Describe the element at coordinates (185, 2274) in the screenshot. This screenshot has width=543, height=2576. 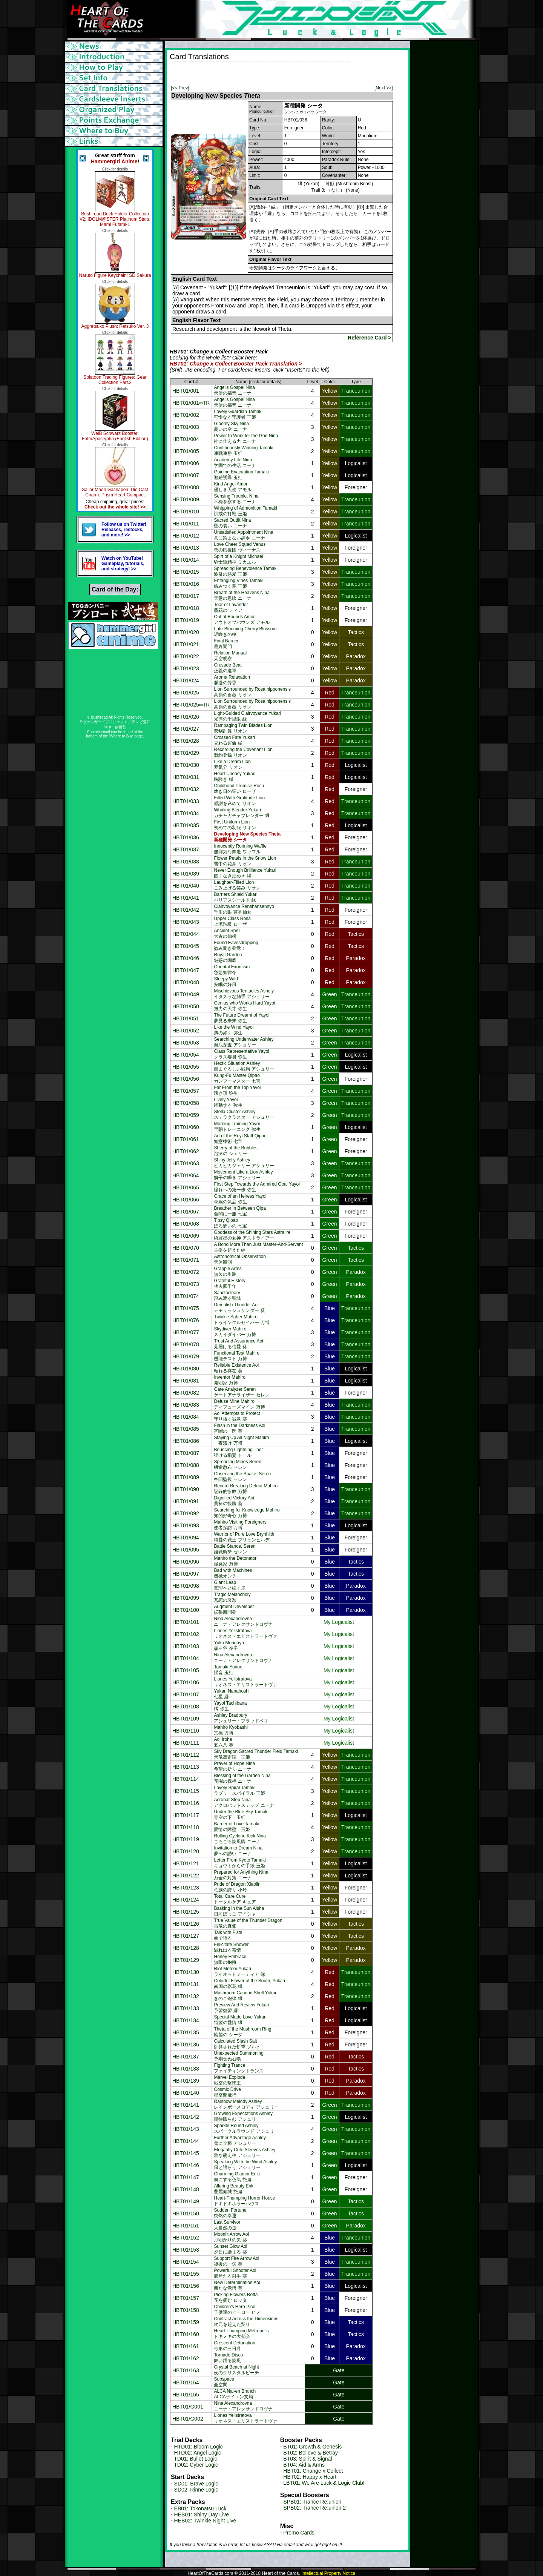
I see `HBT01/155` at that location.